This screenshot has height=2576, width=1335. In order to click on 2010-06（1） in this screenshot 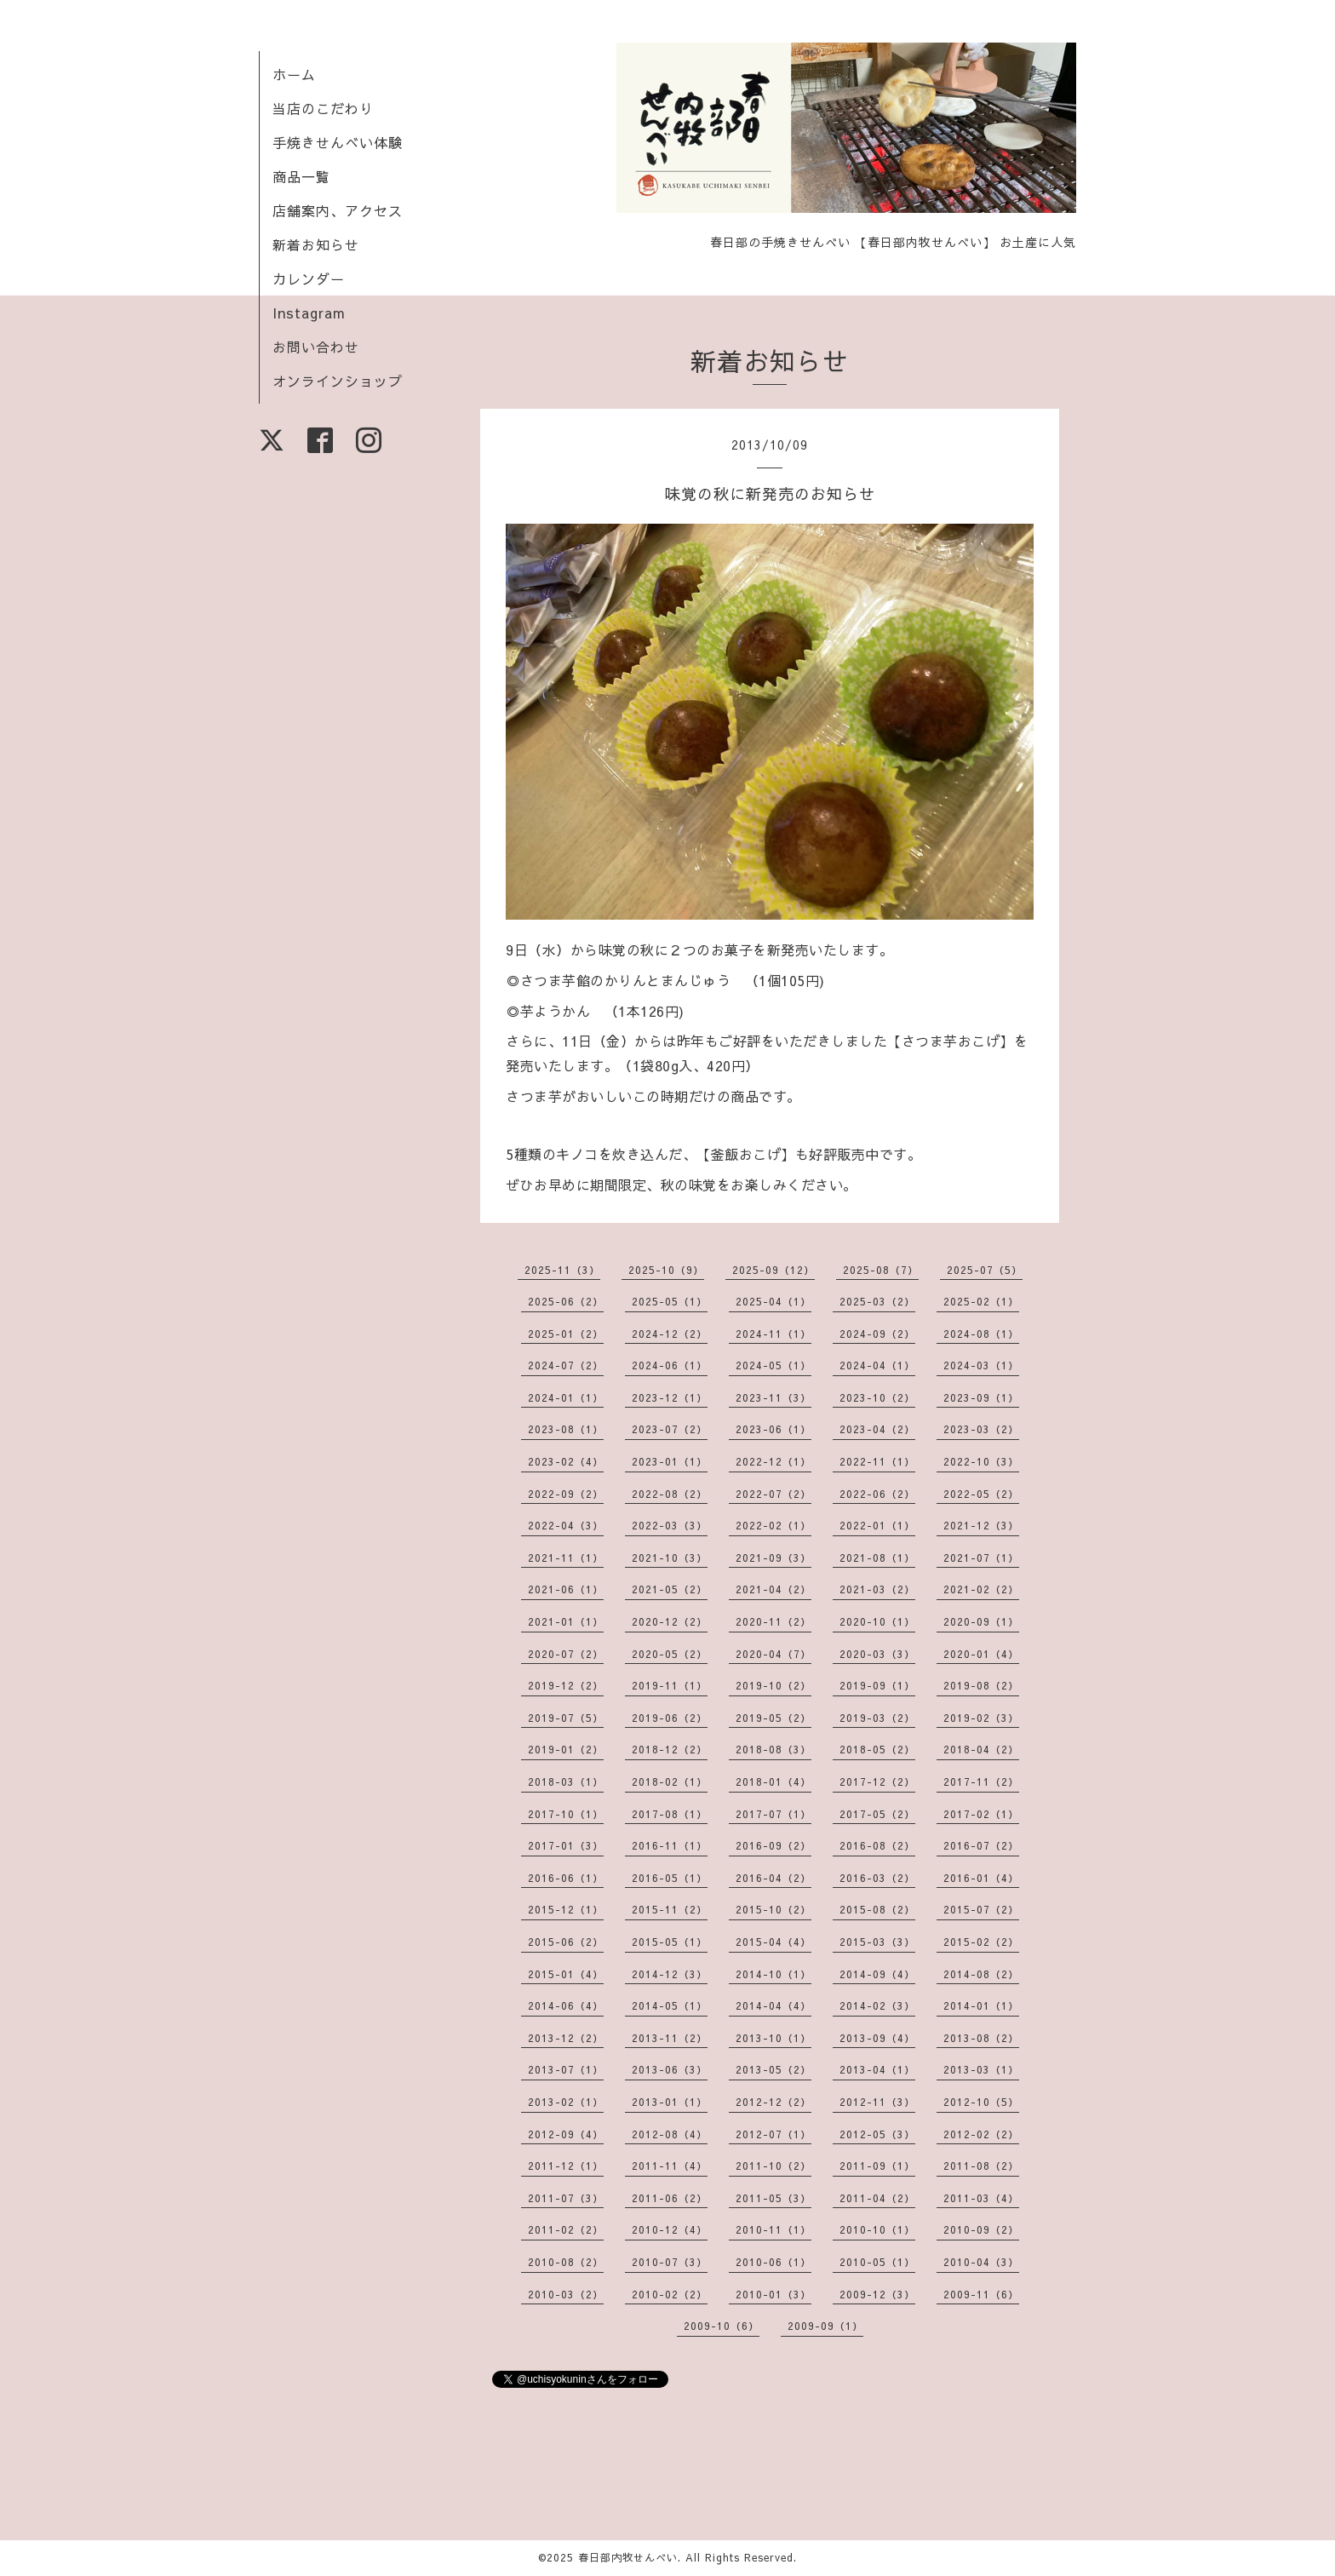, I will do `click(773, 2262)`.